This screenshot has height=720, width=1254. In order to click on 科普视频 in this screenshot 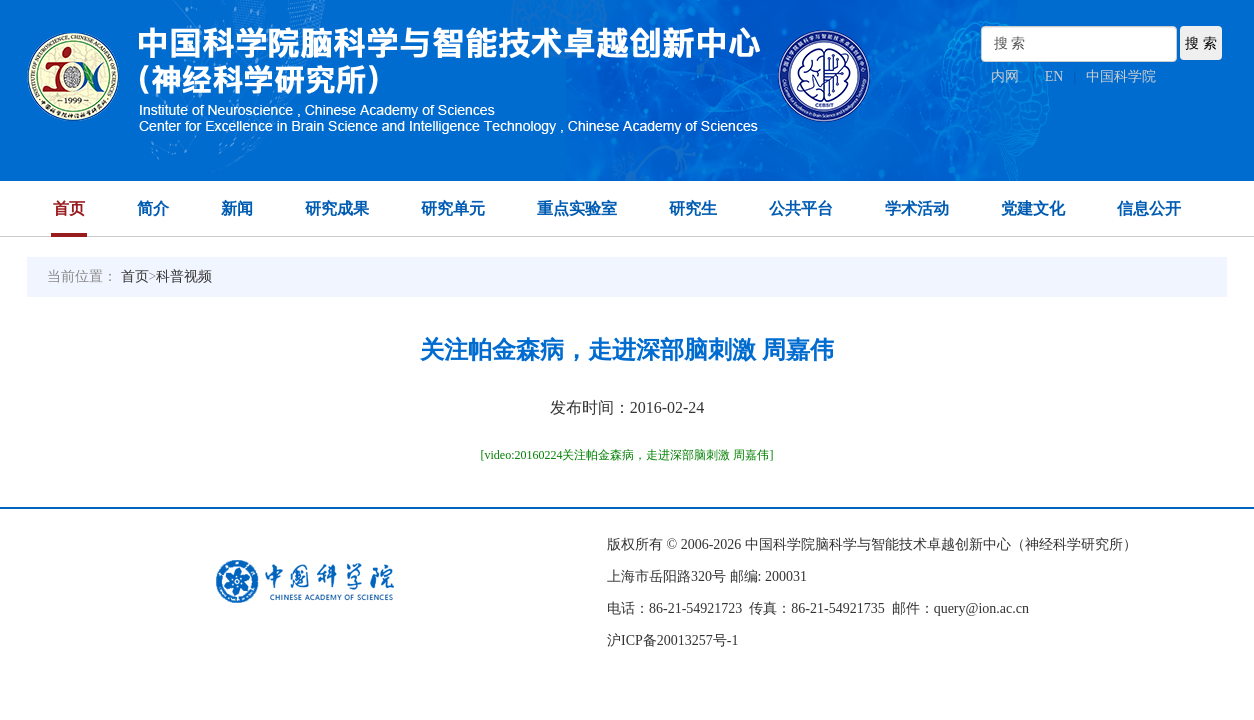, I will do `click(184, 276)`.